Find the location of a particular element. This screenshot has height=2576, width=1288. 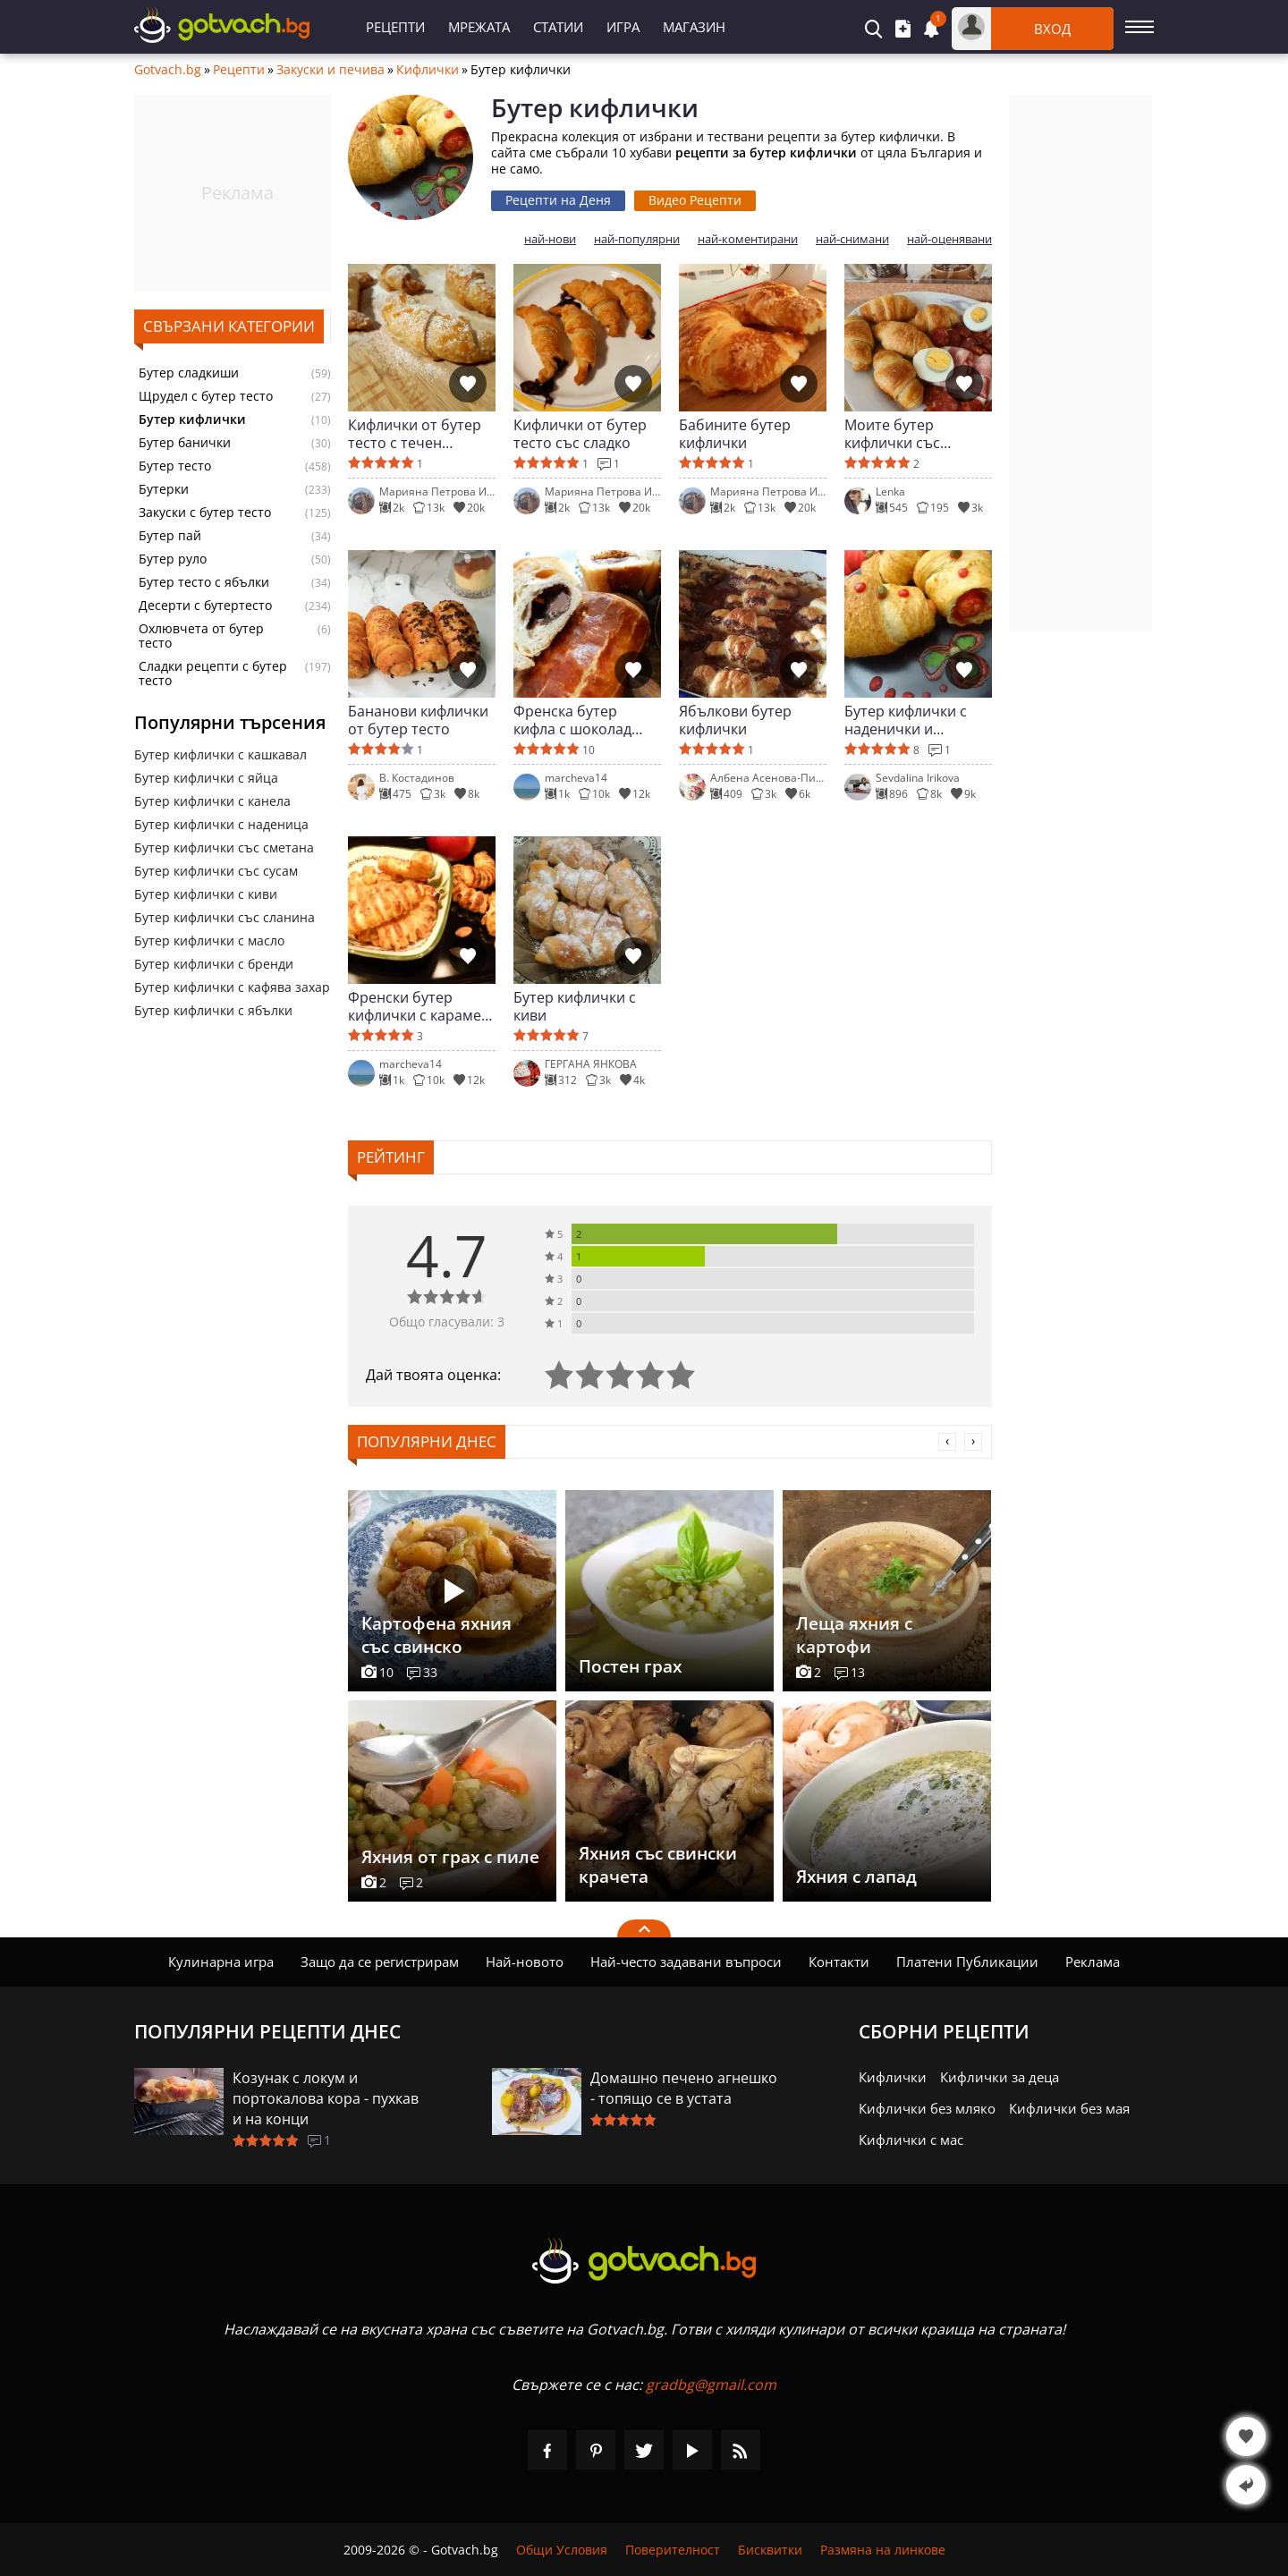

Размяна на линкове is located at coordinates (882, 2549).